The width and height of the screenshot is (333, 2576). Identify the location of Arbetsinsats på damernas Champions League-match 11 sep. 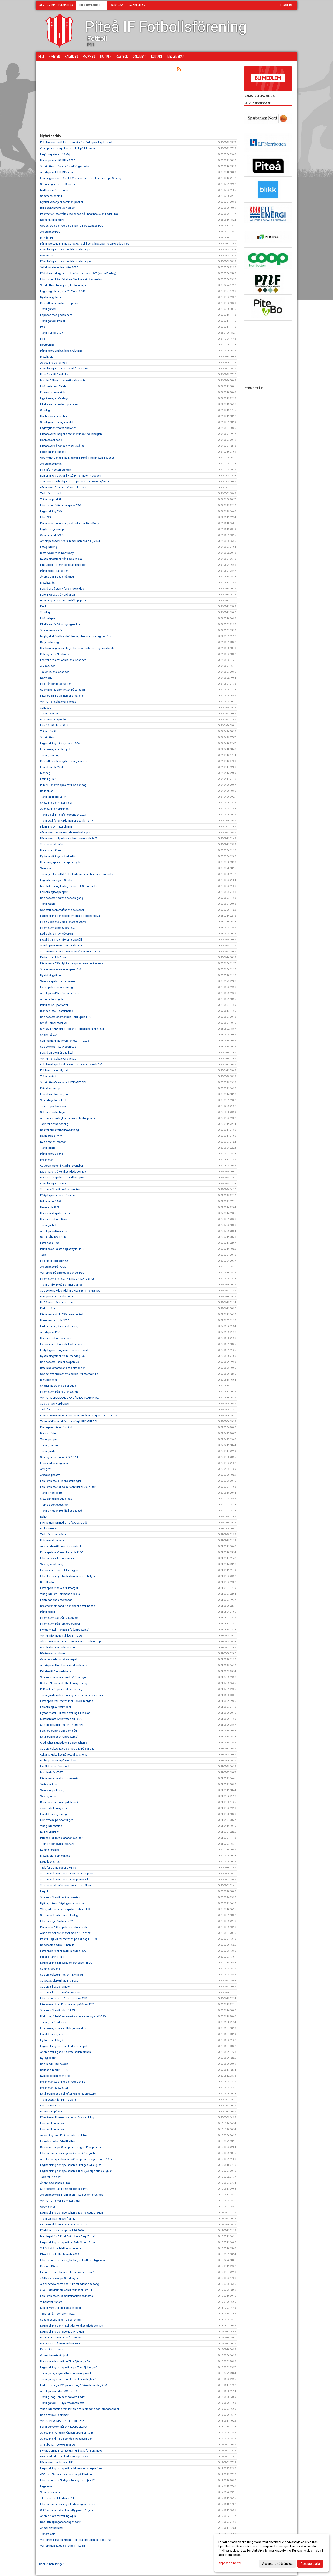
(77, 2159).